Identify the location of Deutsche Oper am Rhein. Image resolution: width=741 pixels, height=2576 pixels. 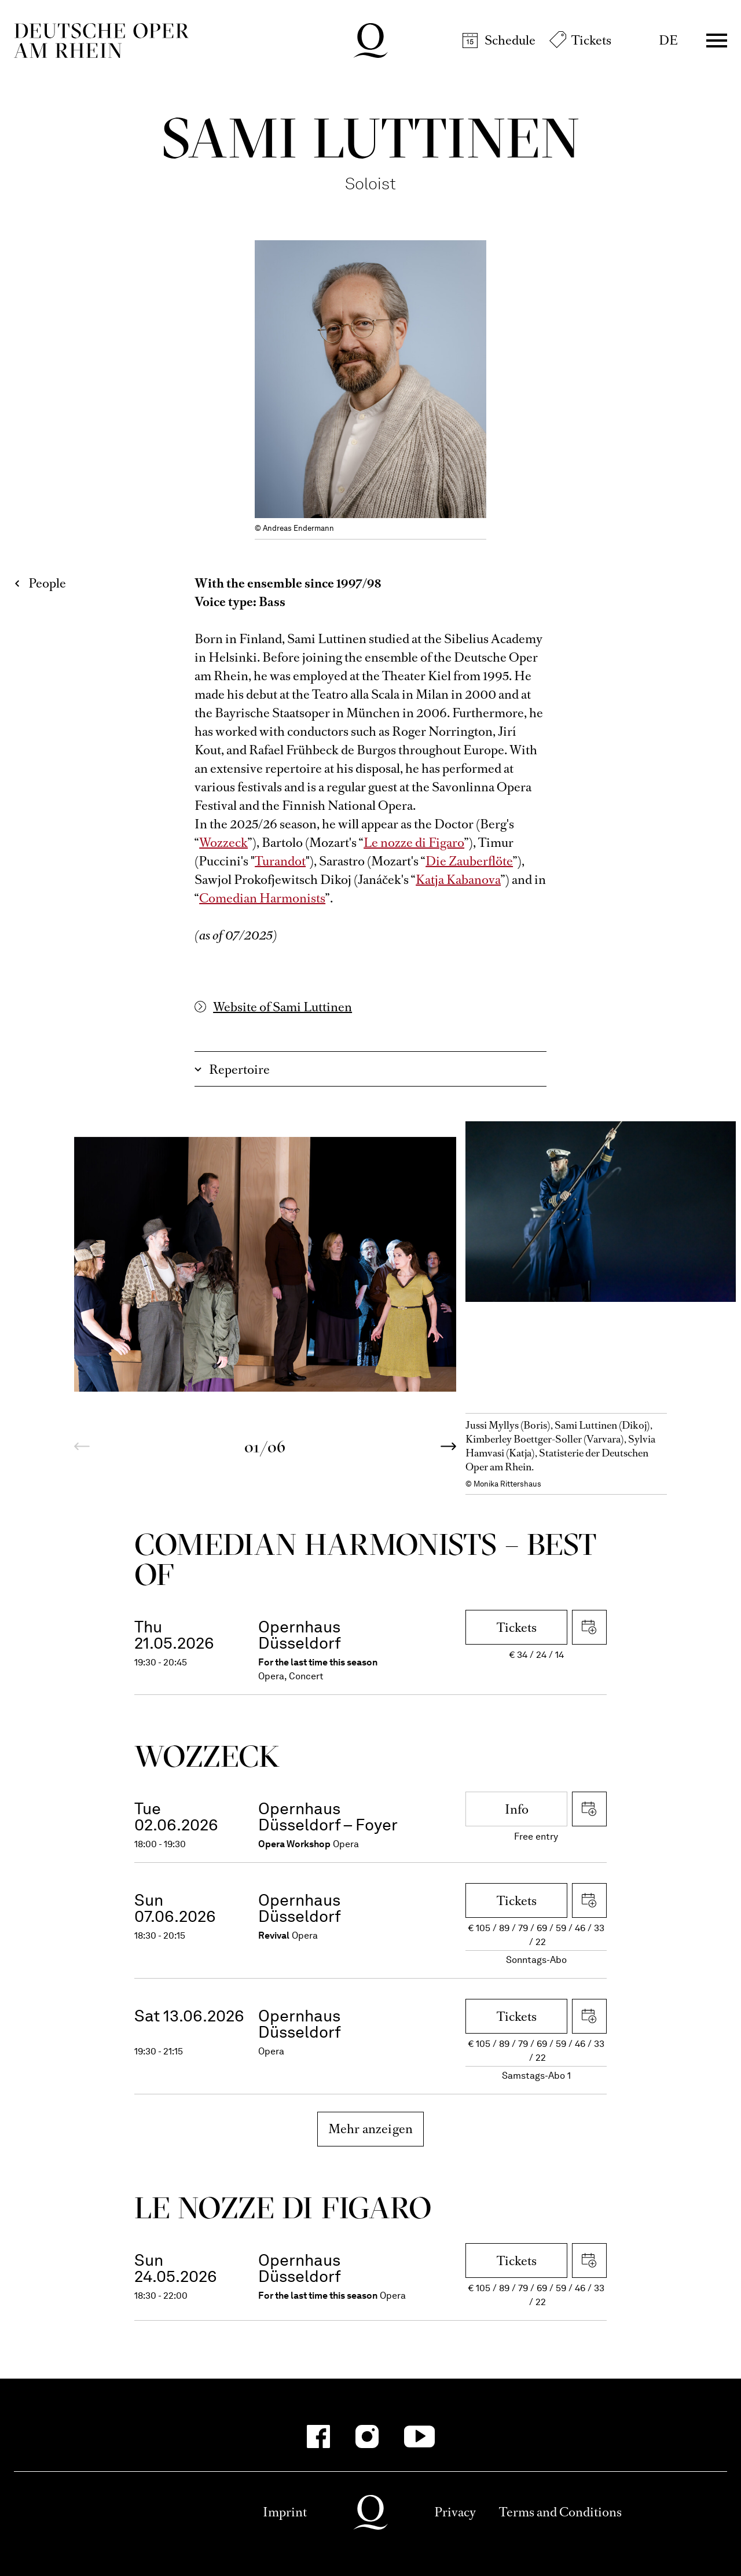
(101, 40).